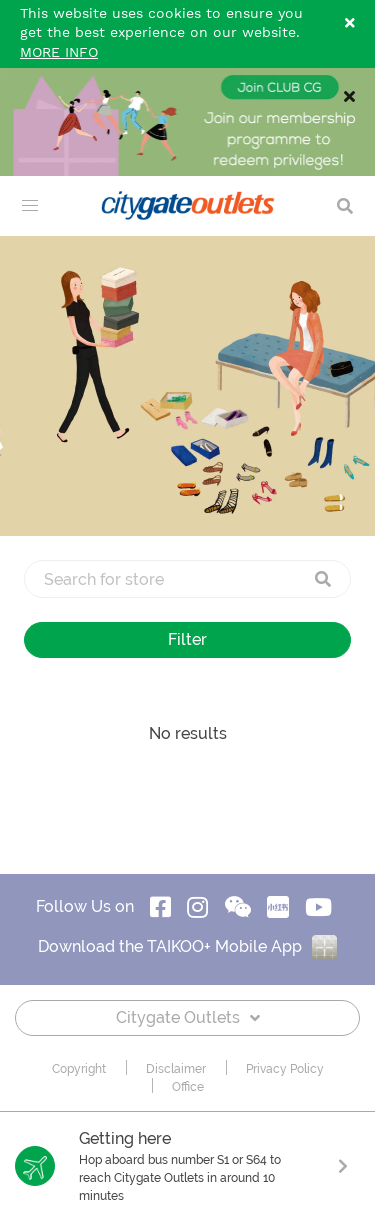  Describe the element at coordinates (285, 1069) in the screenshot. I see `Privacy Policy` at that location.